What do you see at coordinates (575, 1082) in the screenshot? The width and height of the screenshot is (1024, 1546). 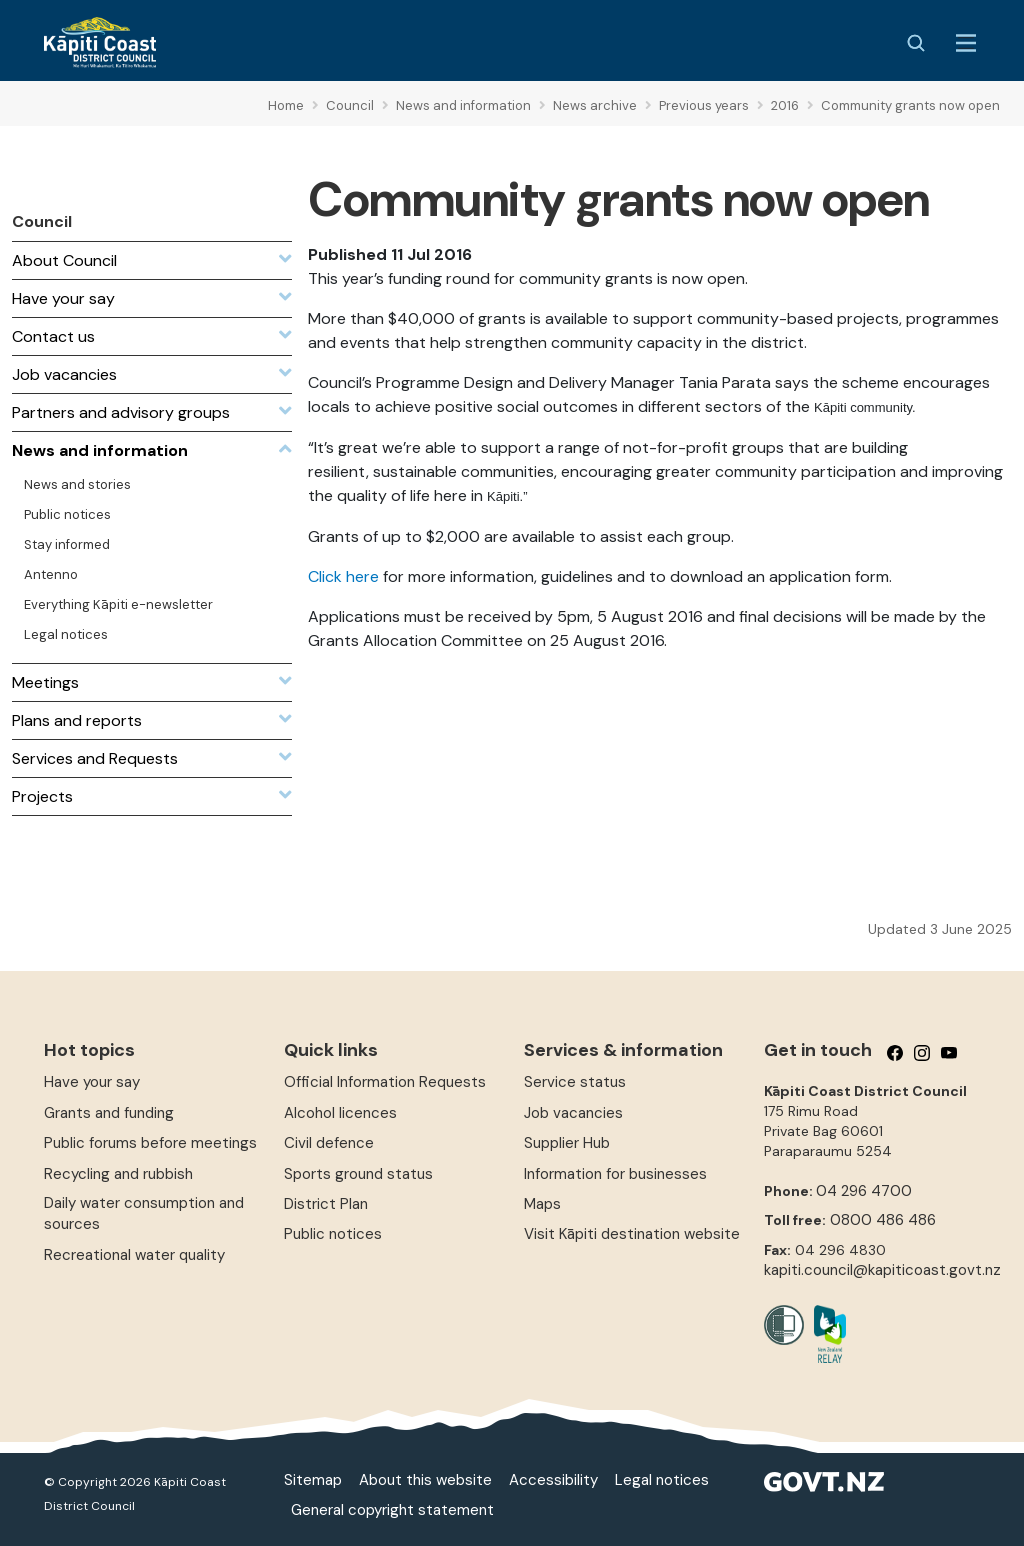 I see `Service status` at bounding box center [575, 1082].